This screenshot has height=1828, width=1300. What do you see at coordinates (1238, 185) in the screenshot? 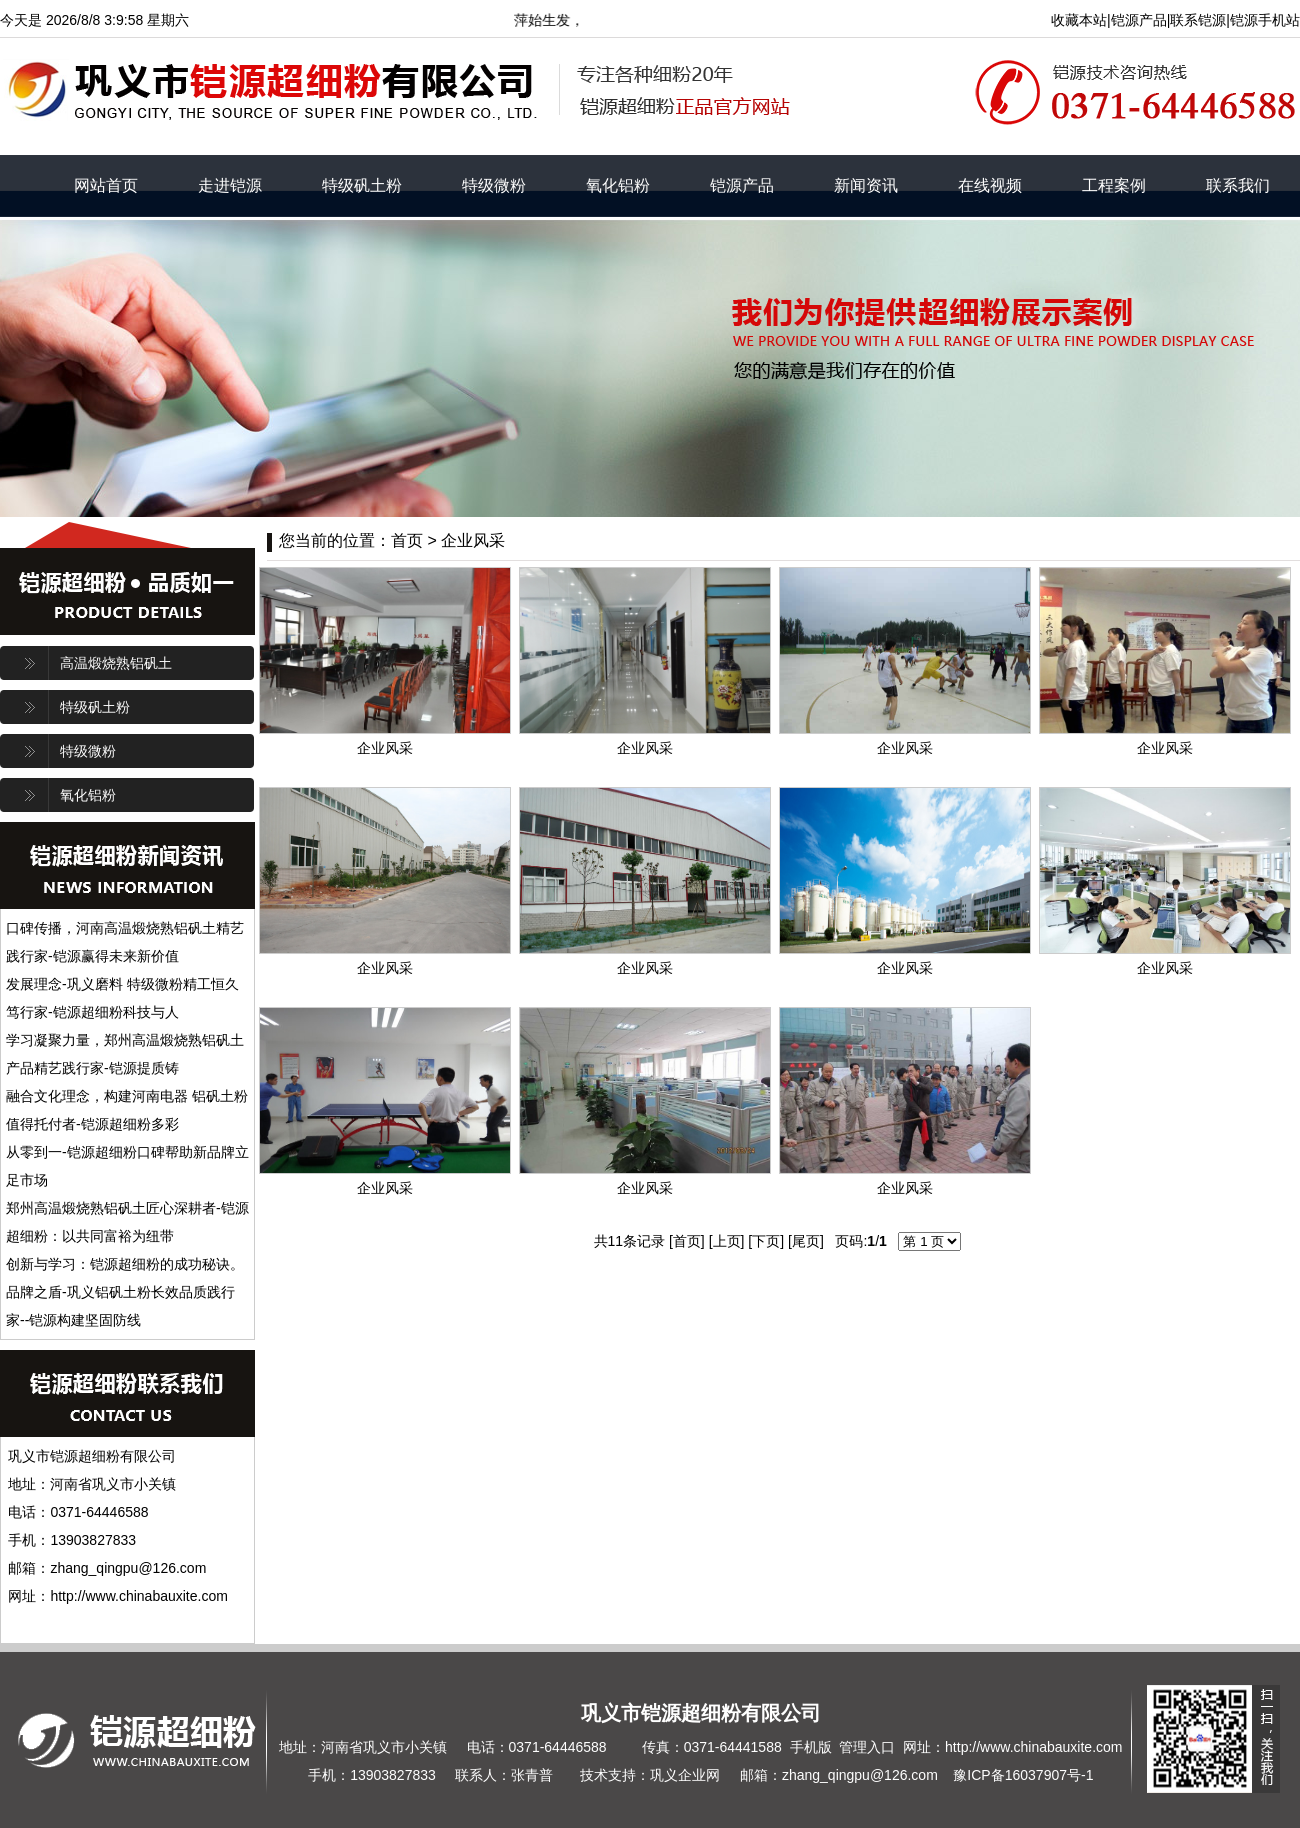
I see `联系我们` at bounding box center [1238, 185].